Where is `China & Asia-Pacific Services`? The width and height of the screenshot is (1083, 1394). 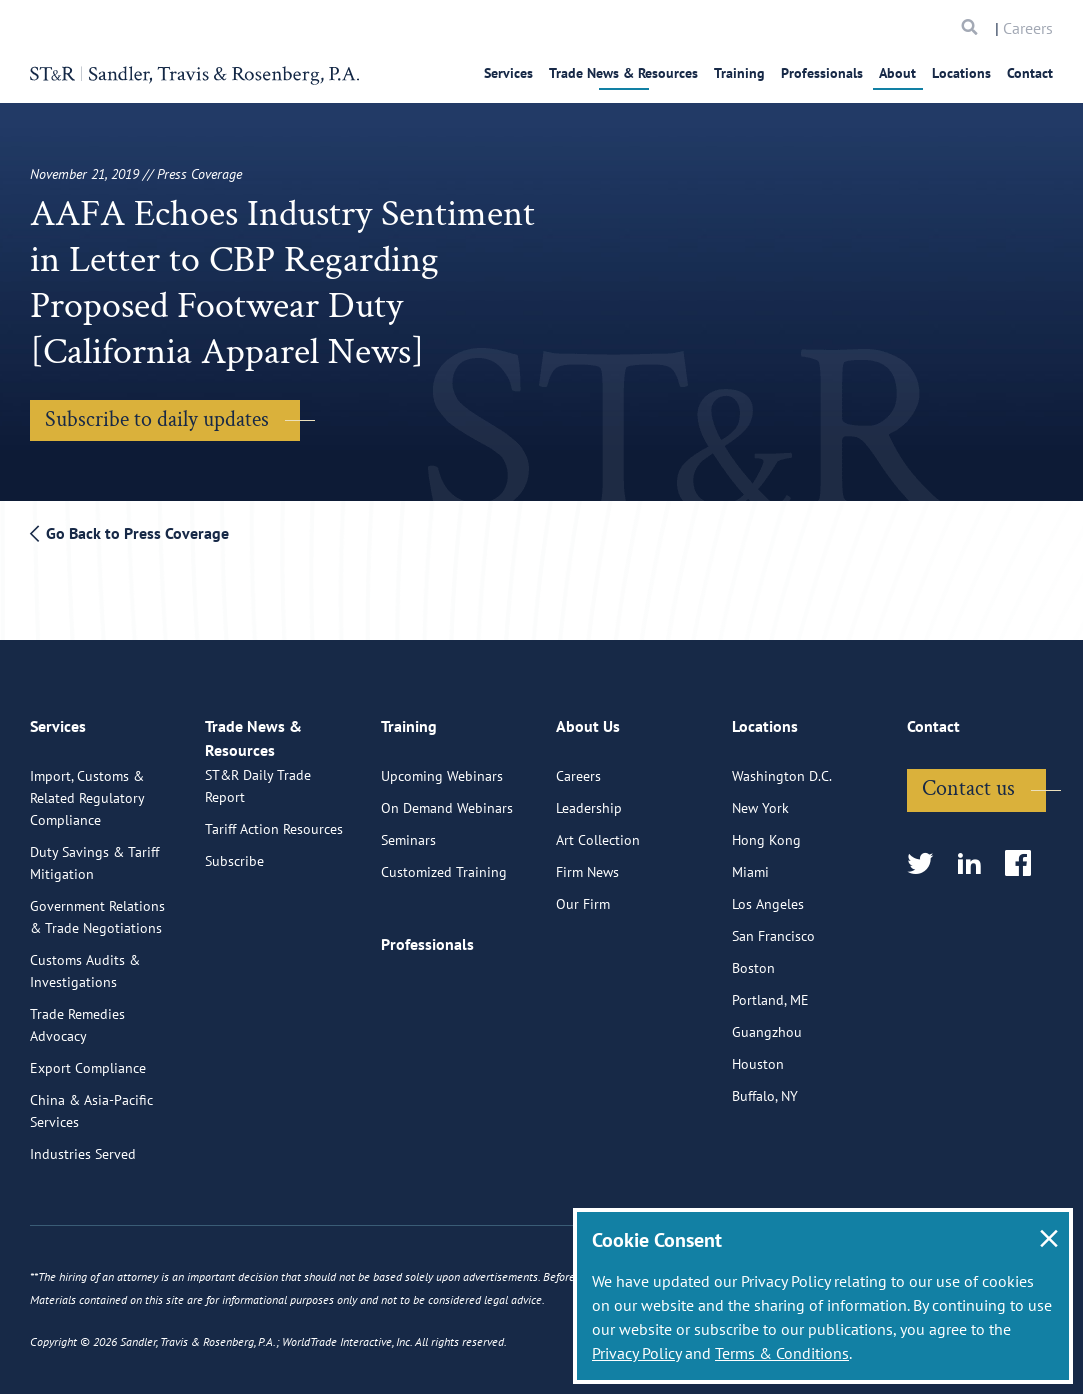 China & Asia-Pacific Services is located at coordinates (91, 1101).